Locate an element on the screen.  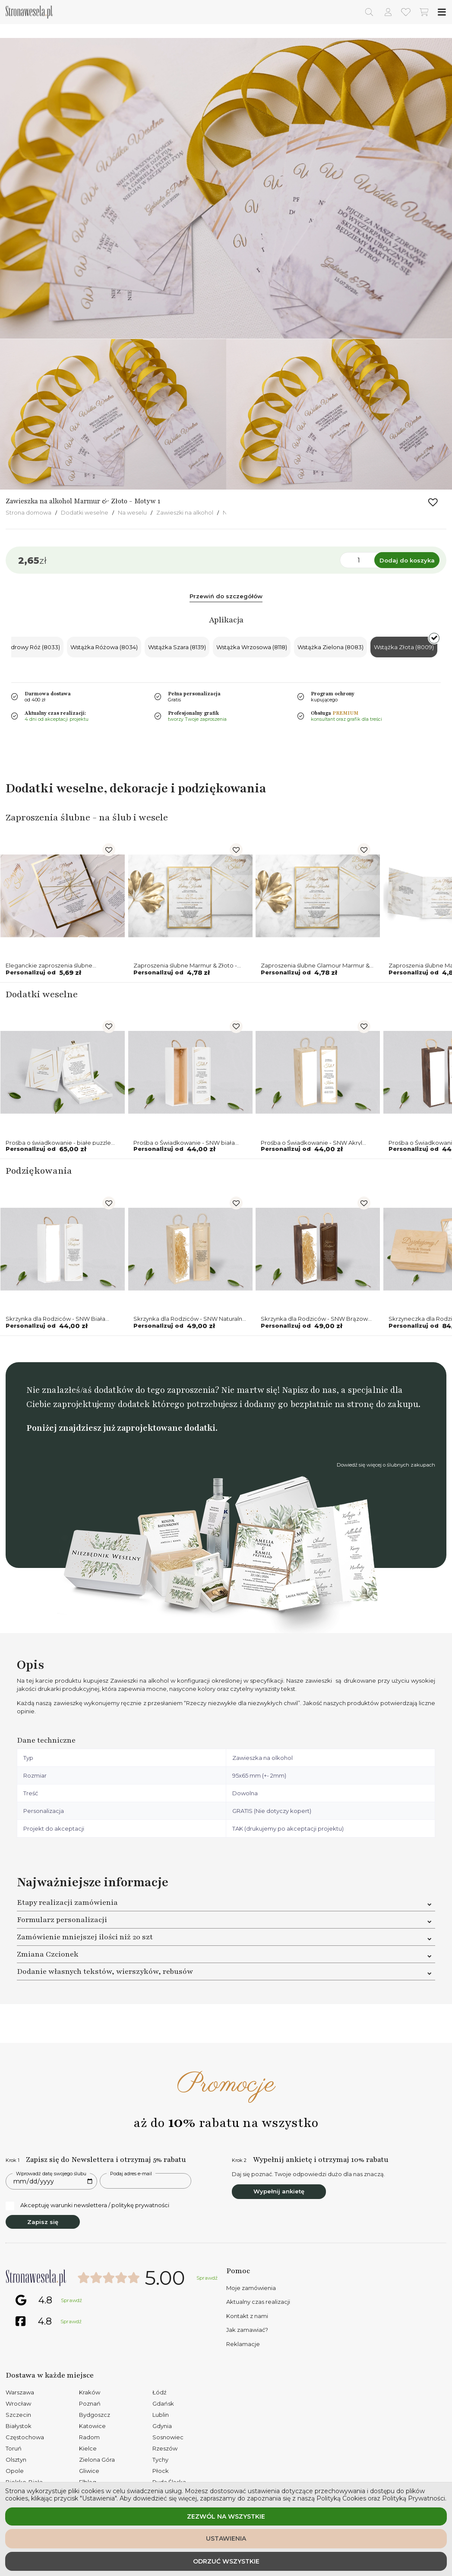
Jak zamawiać? is located at coordinates (247, 2329).